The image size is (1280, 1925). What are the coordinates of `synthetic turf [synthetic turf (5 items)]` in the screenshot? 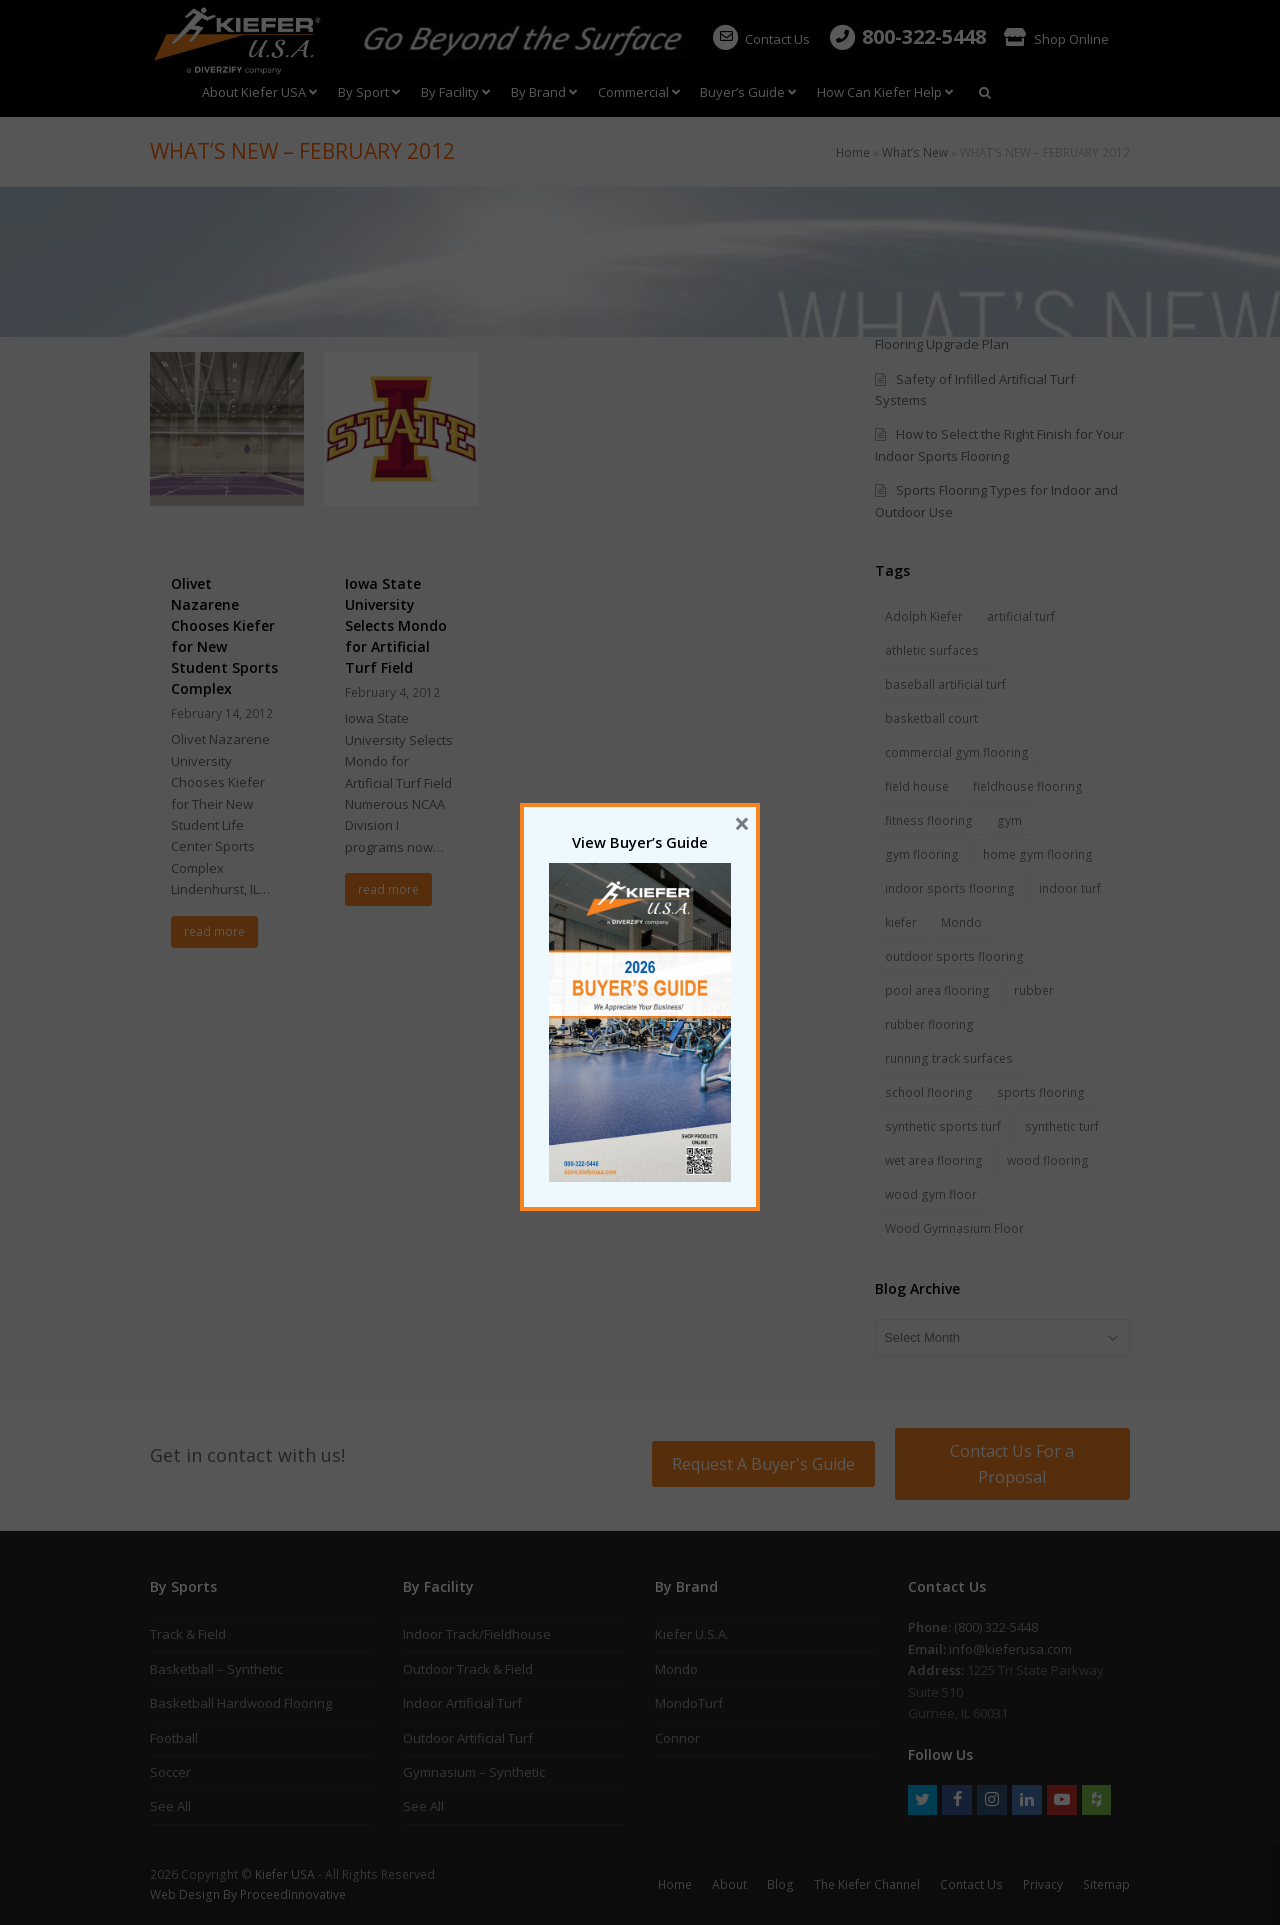 It's located at (1062, 1126).